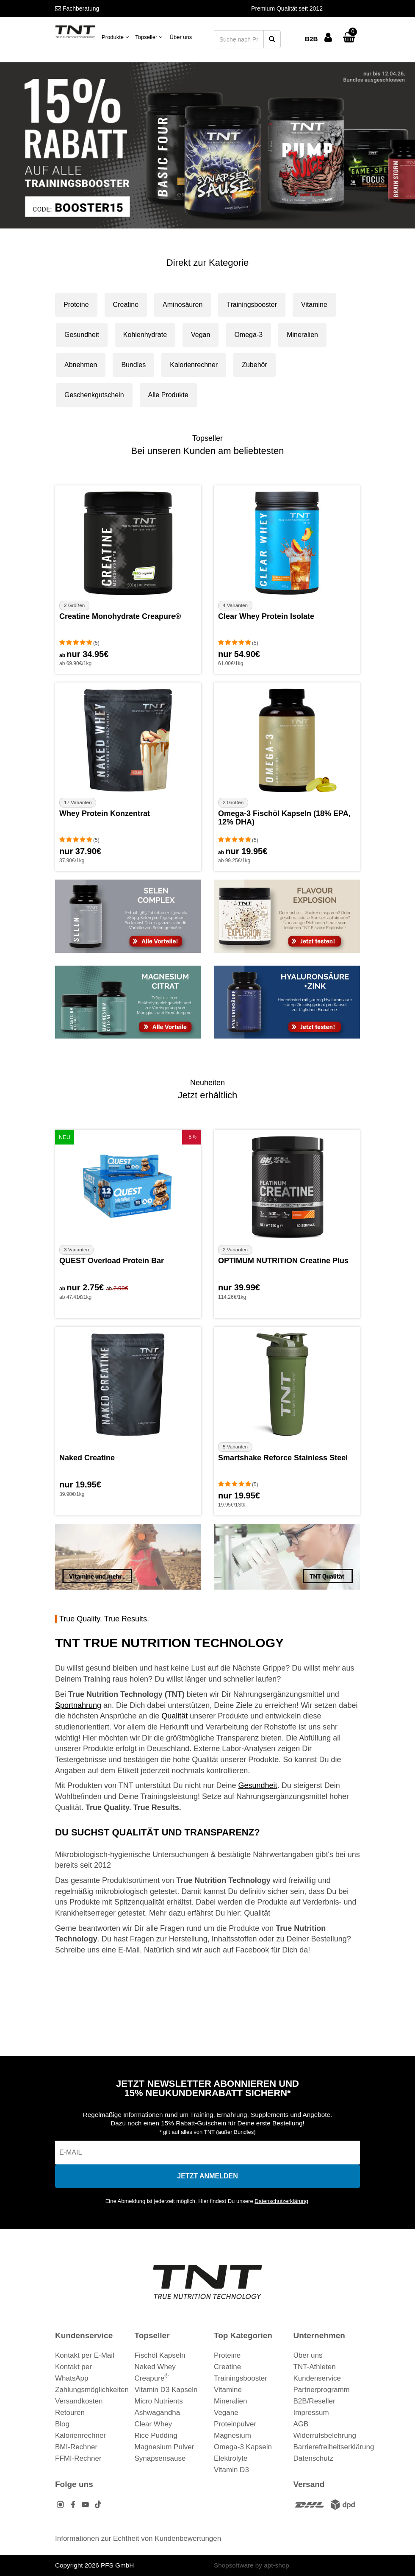  I want to click on [In den Newsletter eintragen], so click(207, 2176).